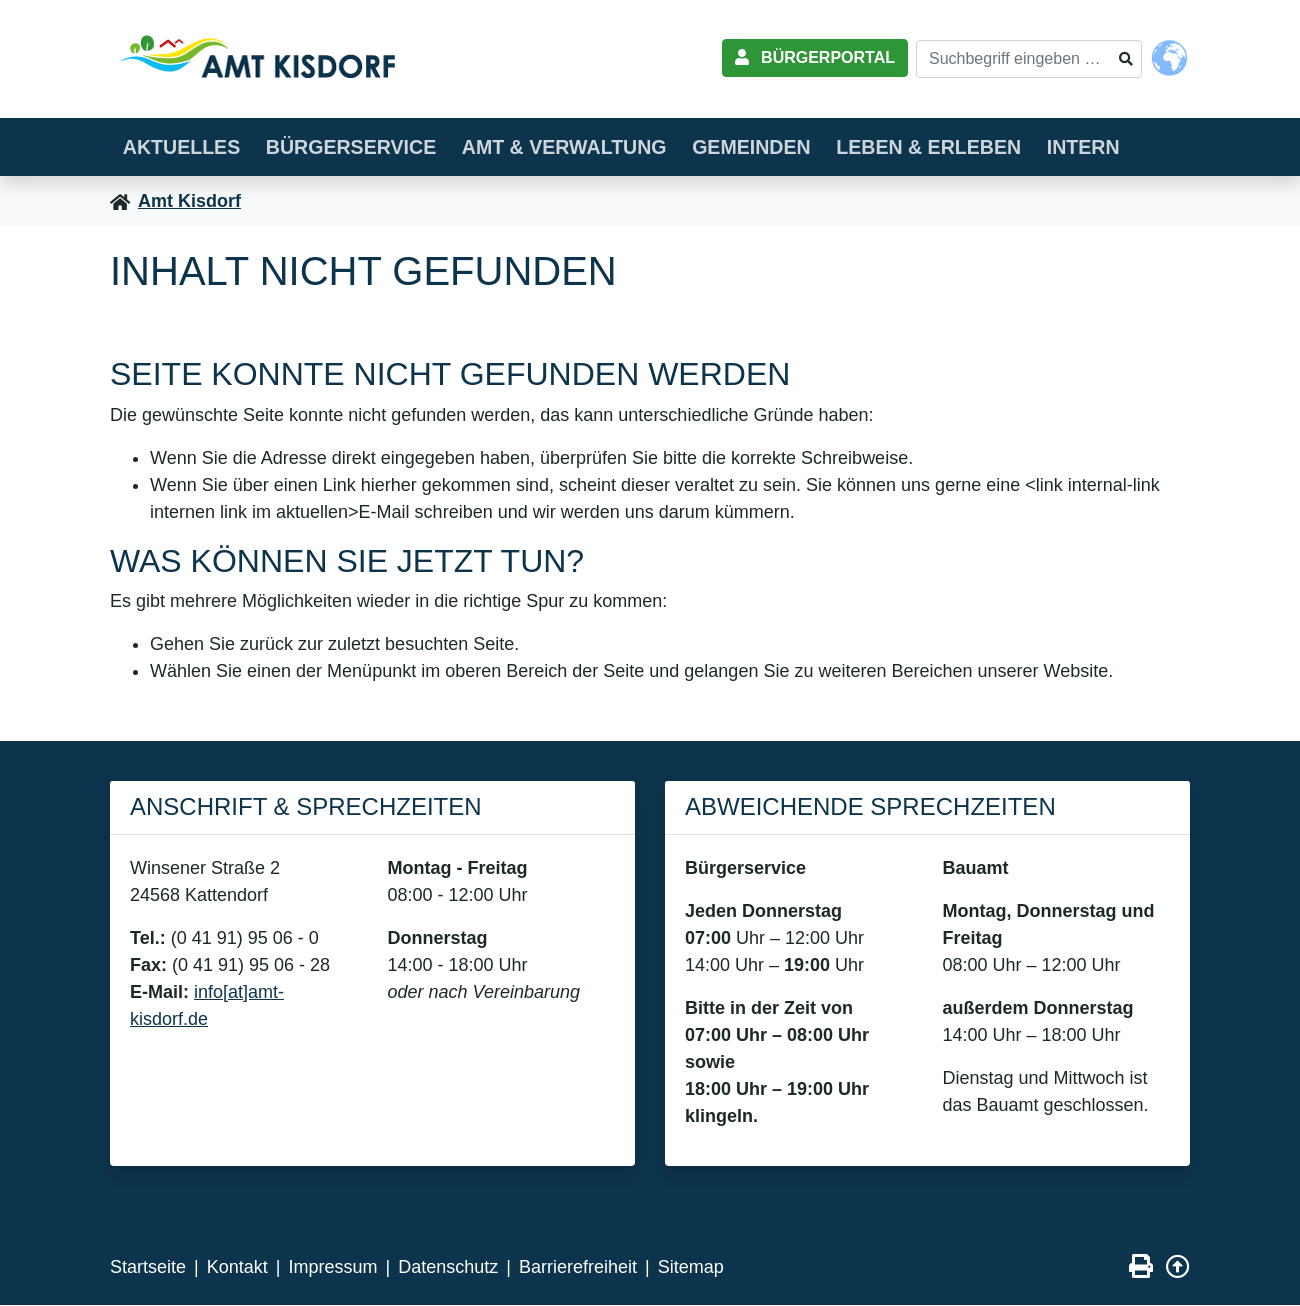 The image size is (1300, 1306). What do you see at coordinates (332, 1268) in the screenshot?
I see `Impressum` at bounding box center [332, 1268].